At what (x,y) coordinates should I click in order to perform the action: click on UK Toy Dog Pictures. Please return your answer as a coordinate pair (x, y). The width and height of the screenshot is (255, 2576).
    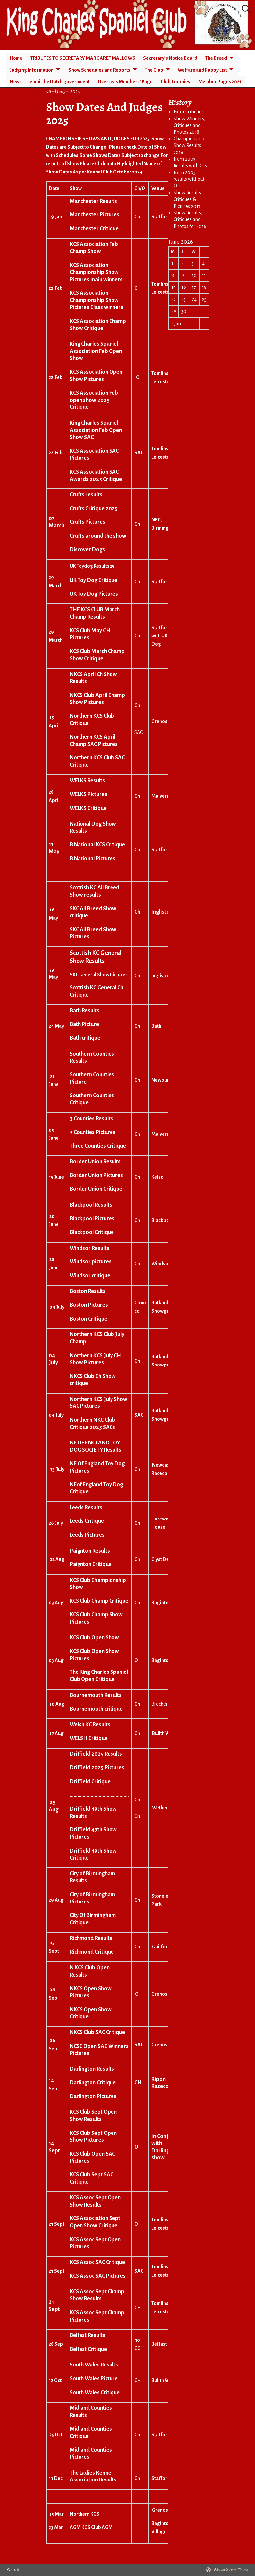
    Looking at the image, I should click on (94, 594).